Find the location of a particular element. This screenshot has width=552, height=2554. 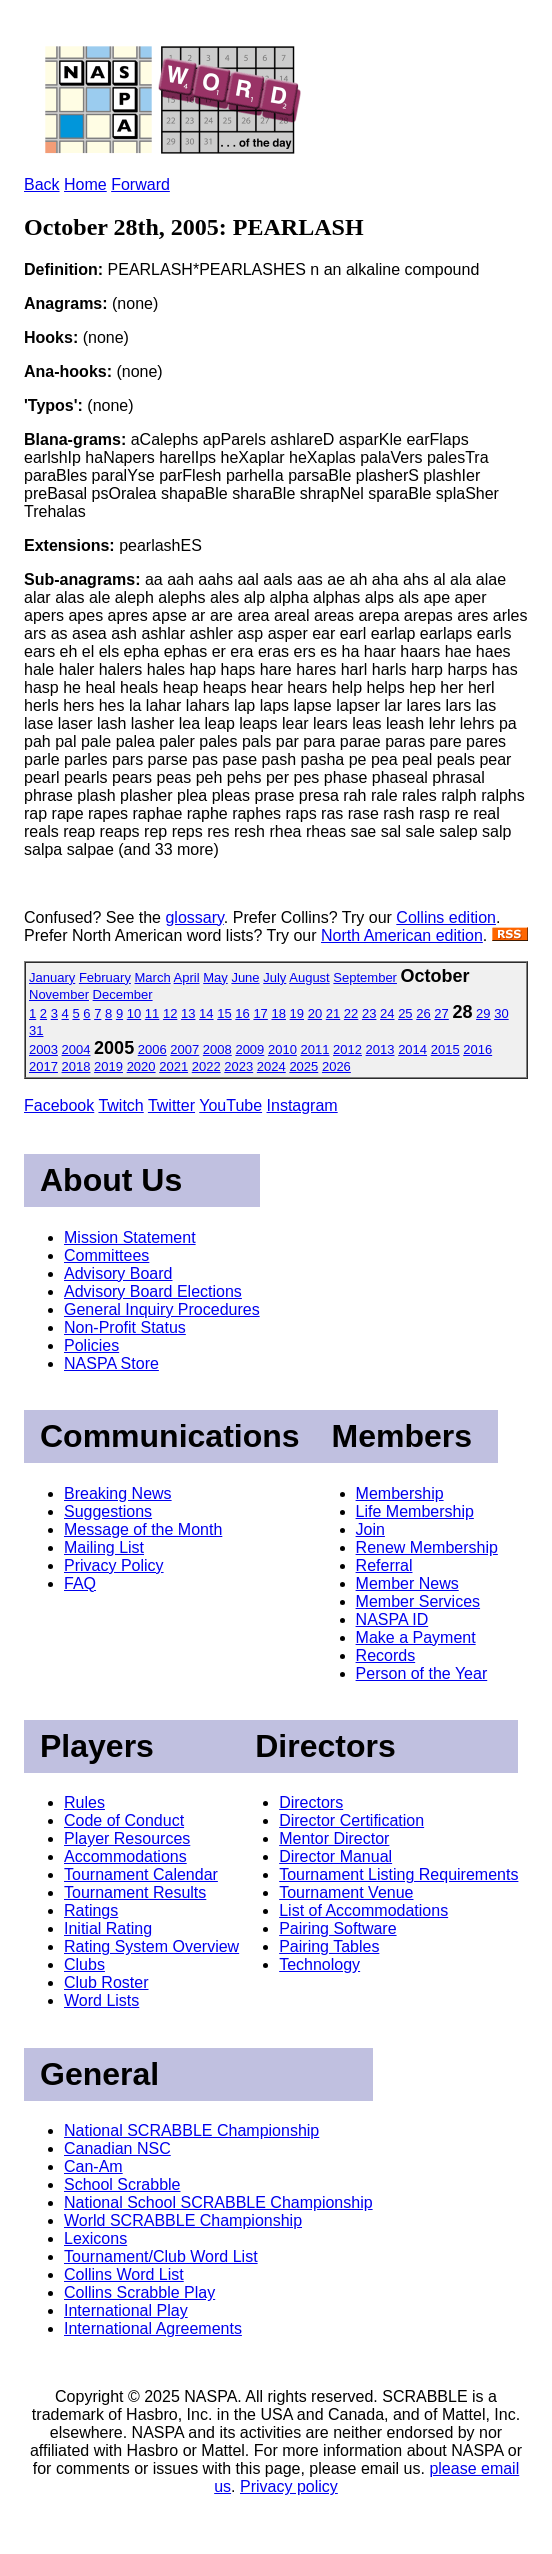

Lexicons is located at coordinates (95, 2238).